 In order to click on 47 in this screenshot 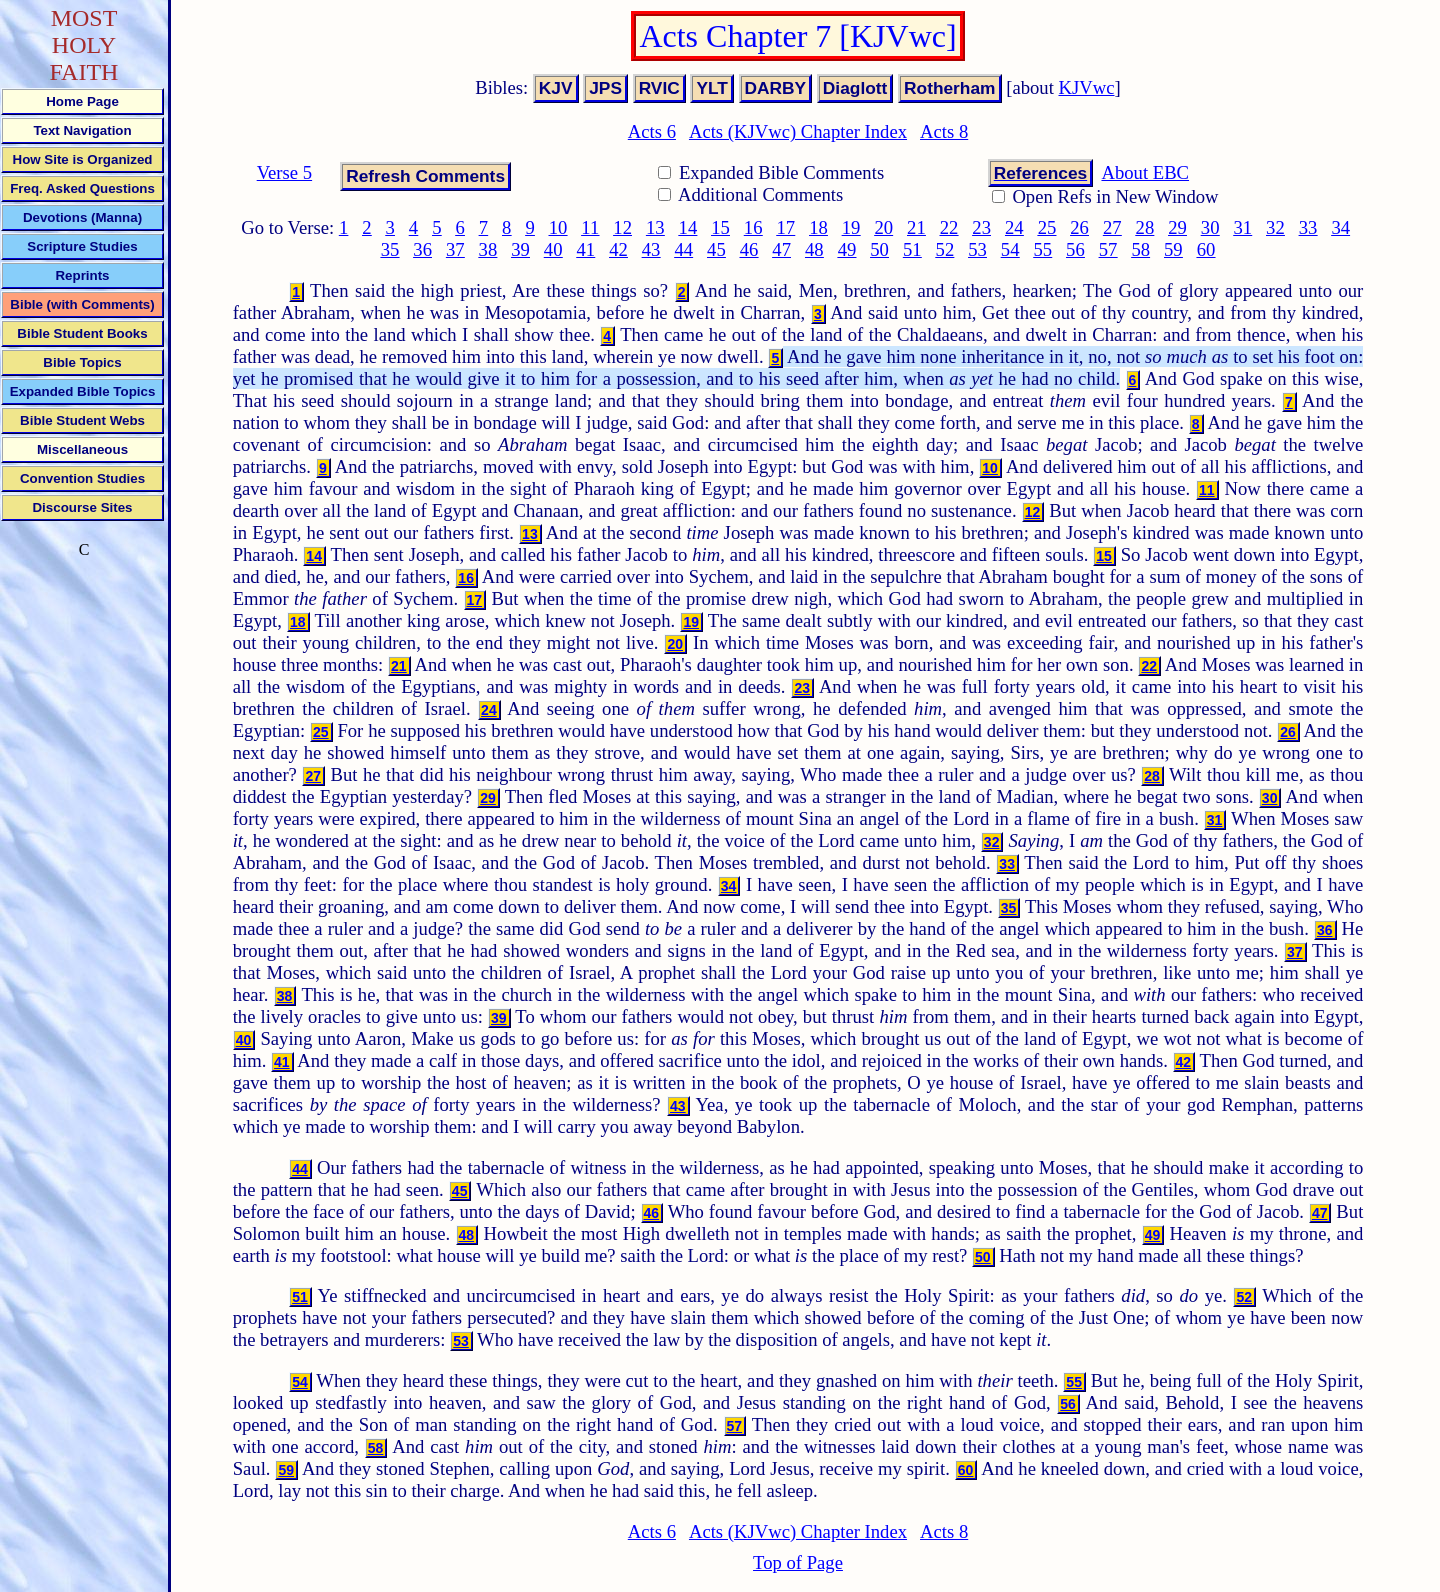, I will do `click(781, 249)`.